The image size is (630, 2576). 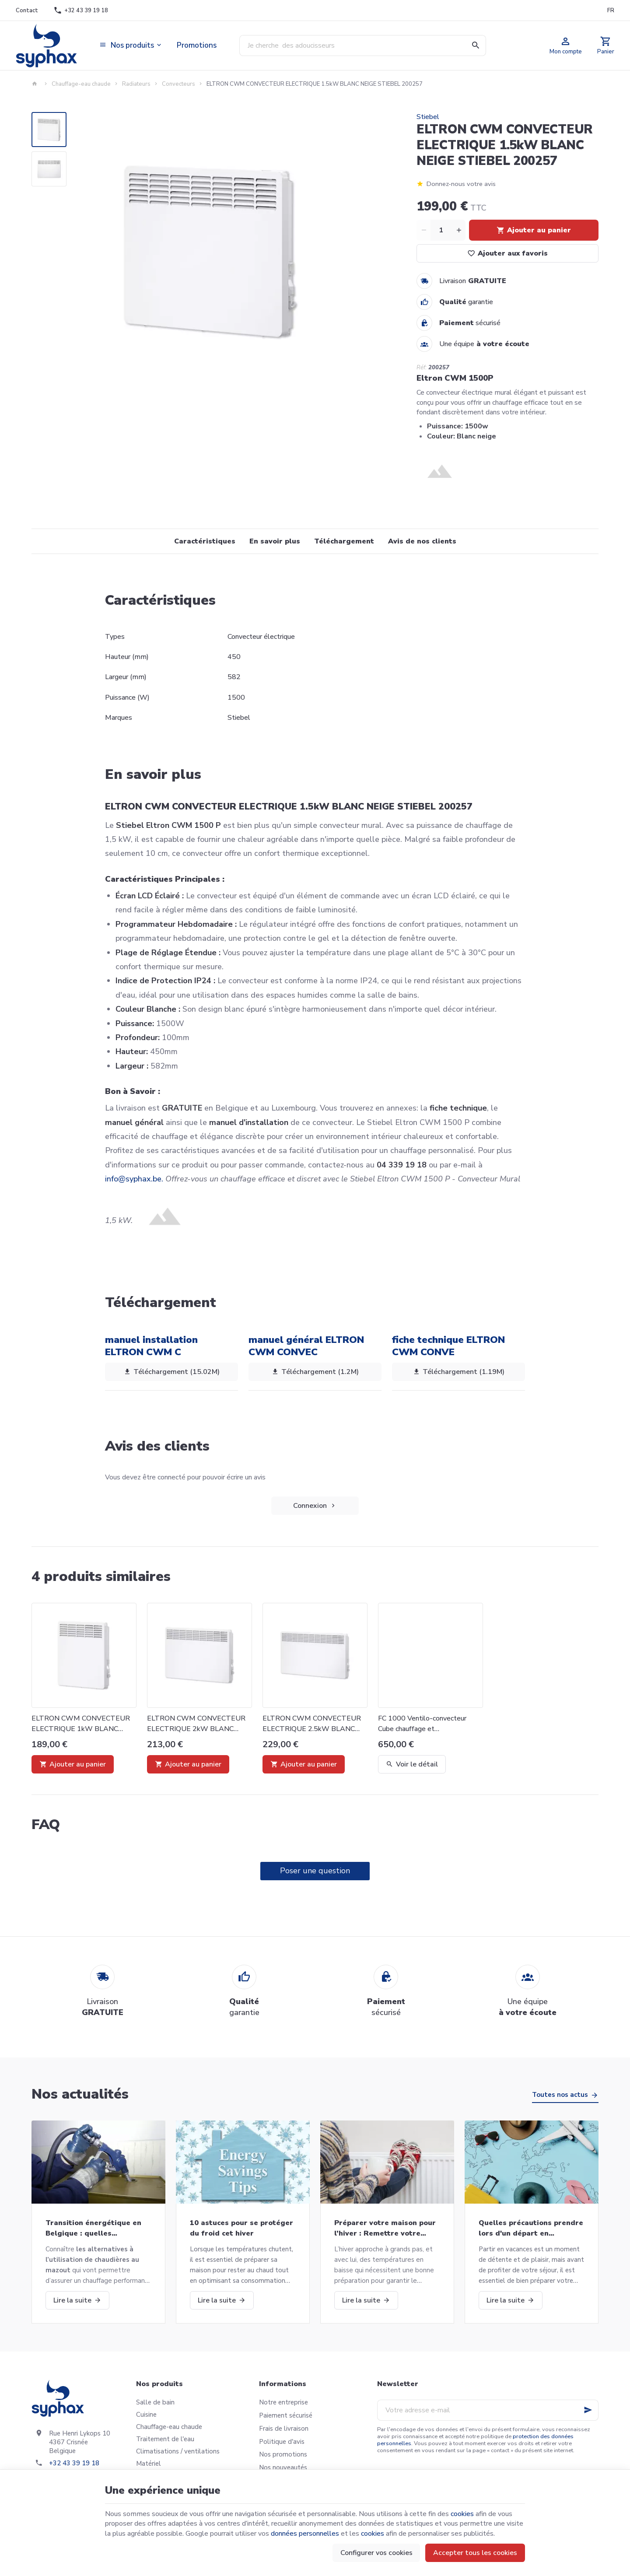 What do you see at coordinates (155, 2402) in the screenshot?
I see `Salle de bain` at bounding box center [155, 2402].